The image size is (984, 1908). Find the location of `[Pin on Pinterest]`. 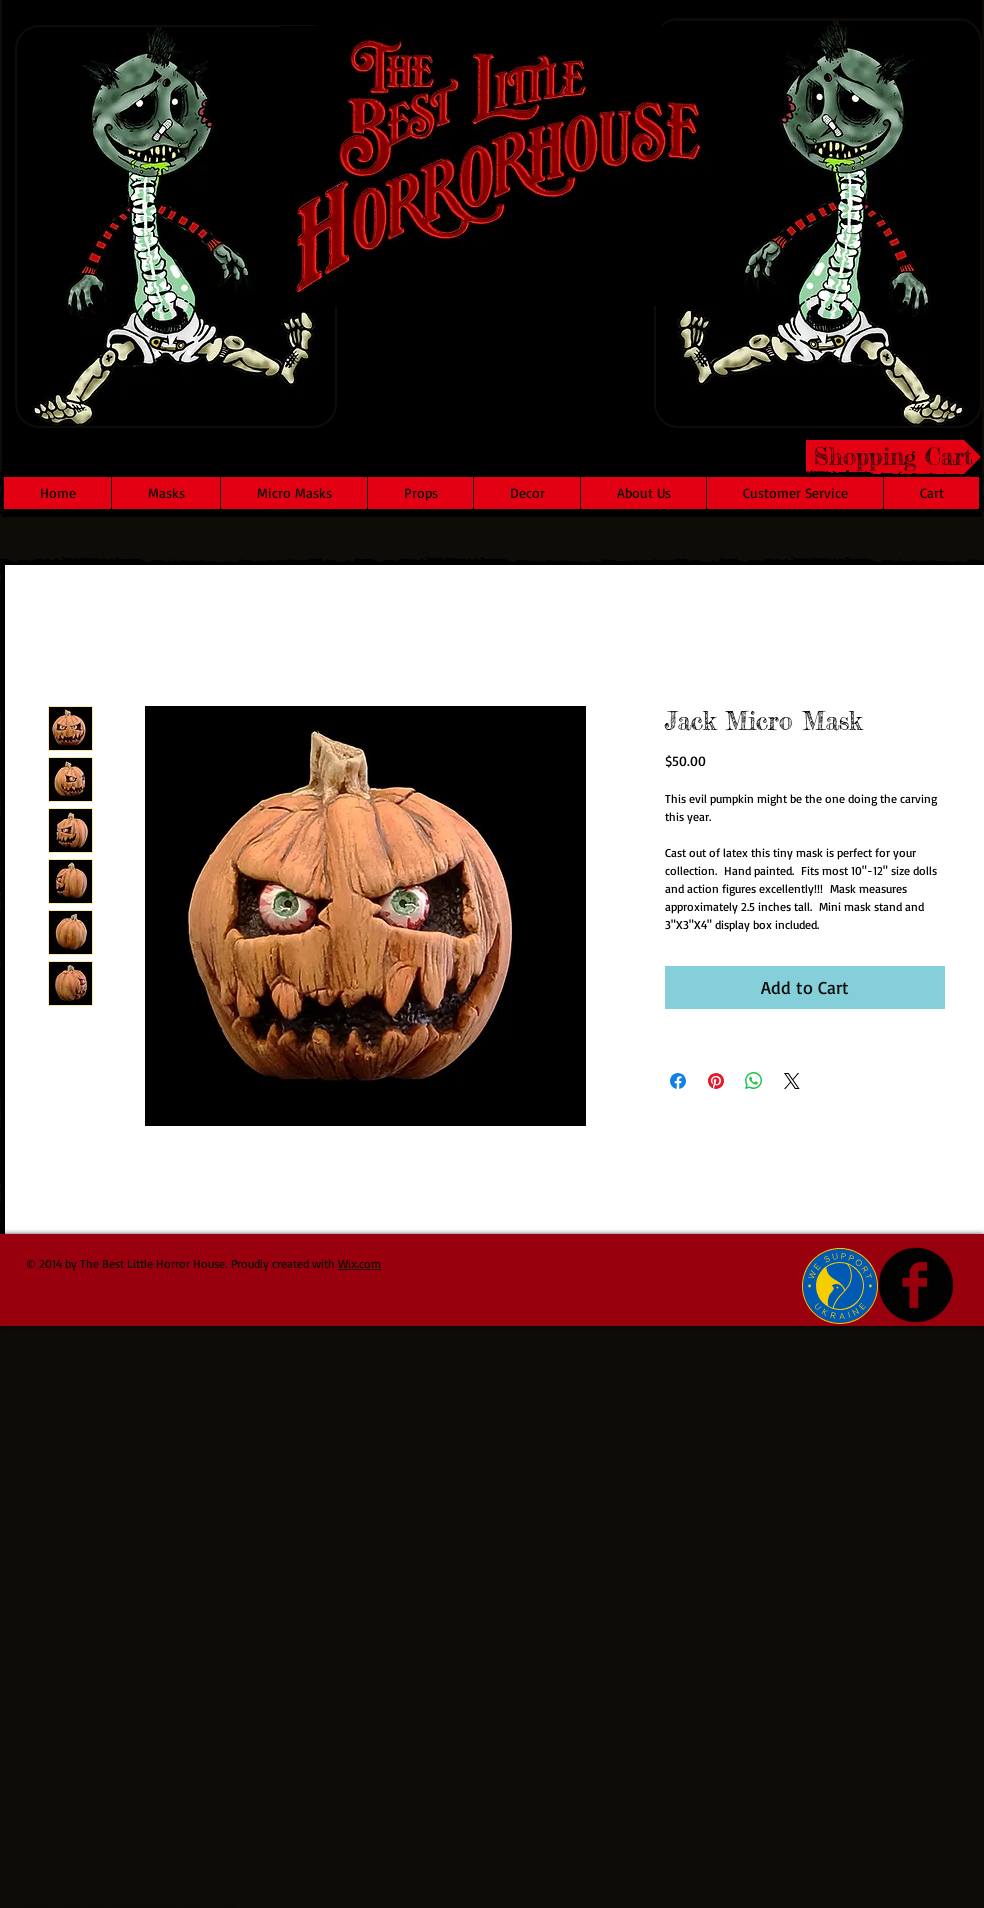

[Pin on Pinterest] is located at coordinates (716, 1081).